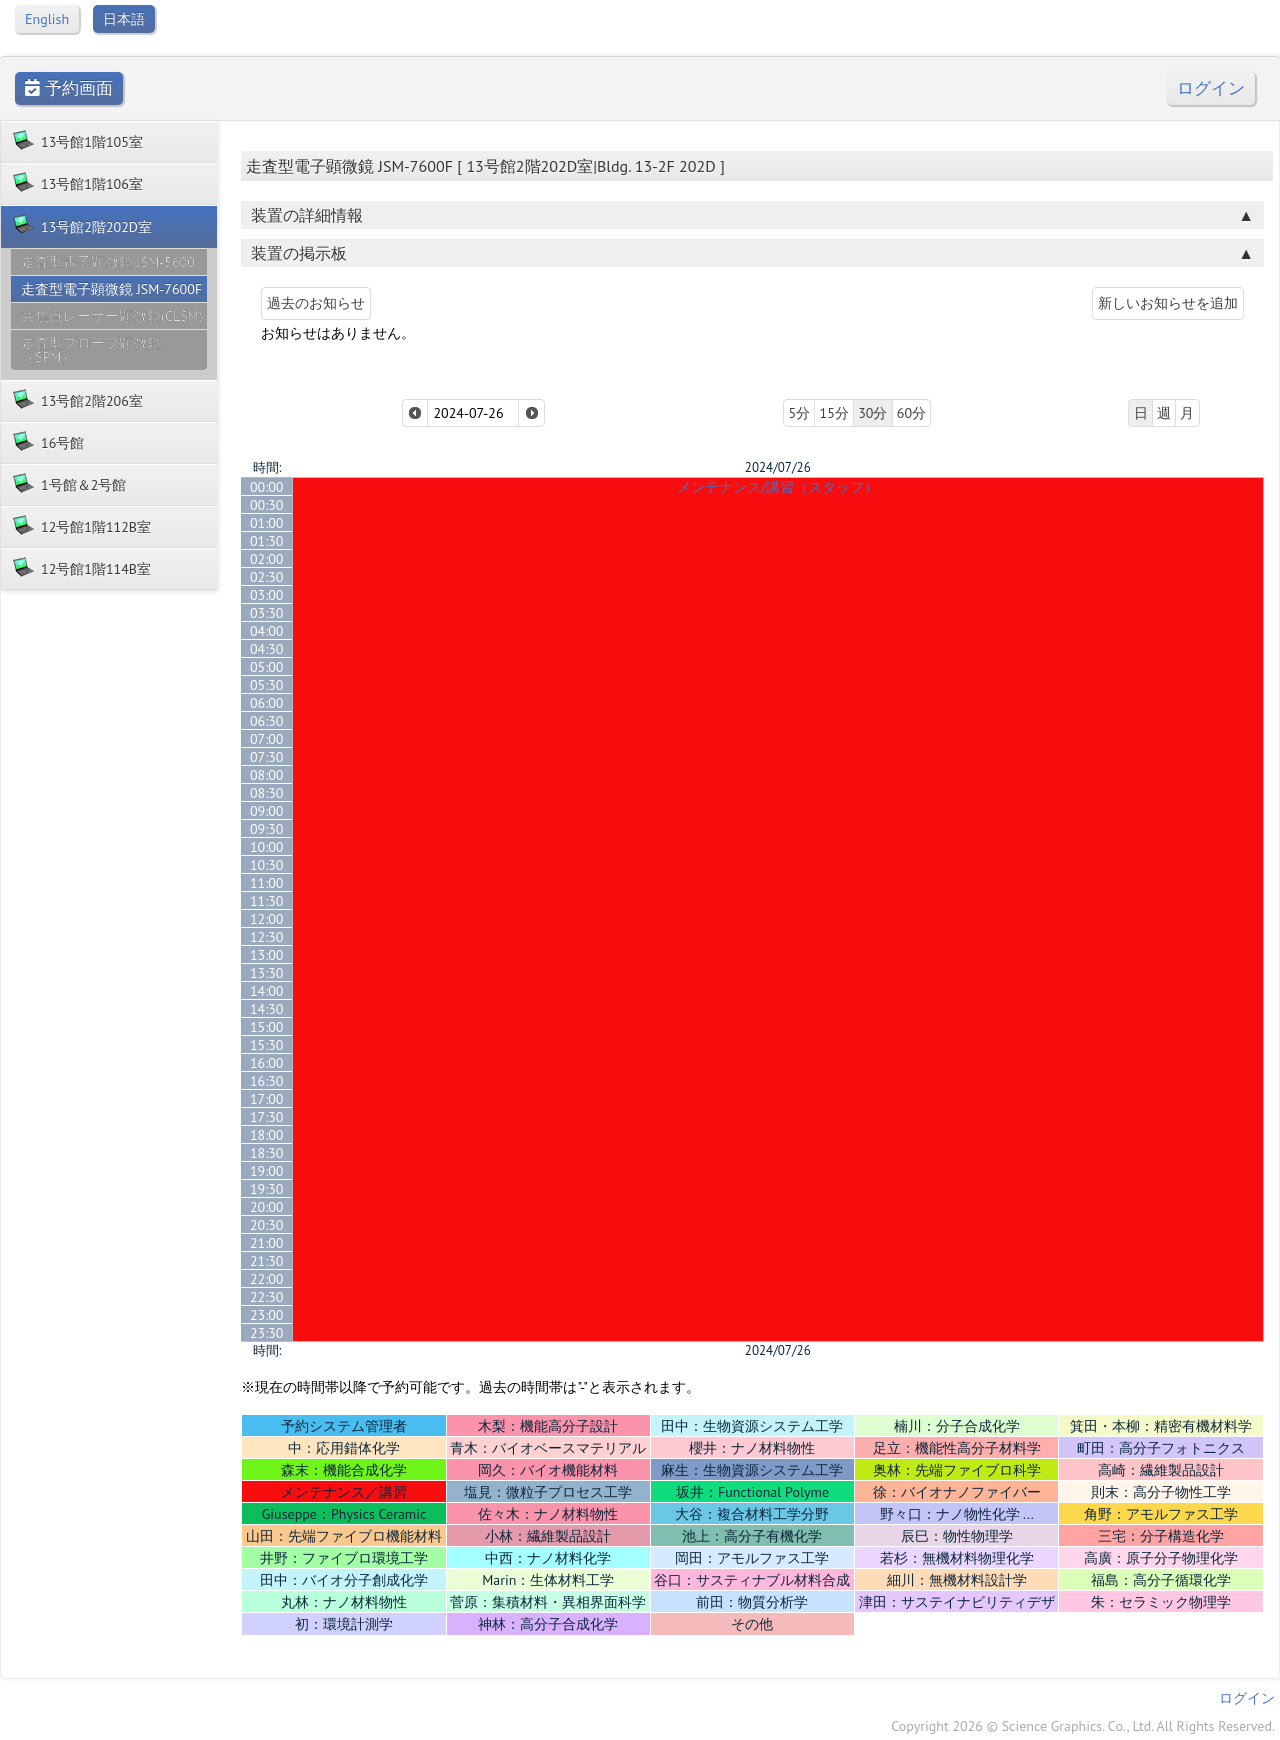 This screenshot has width=1280, height=1740. What do you see at coordinates (267, 1333) in the screenshot?
I see `23:30` at bounding box center [267, 1333].